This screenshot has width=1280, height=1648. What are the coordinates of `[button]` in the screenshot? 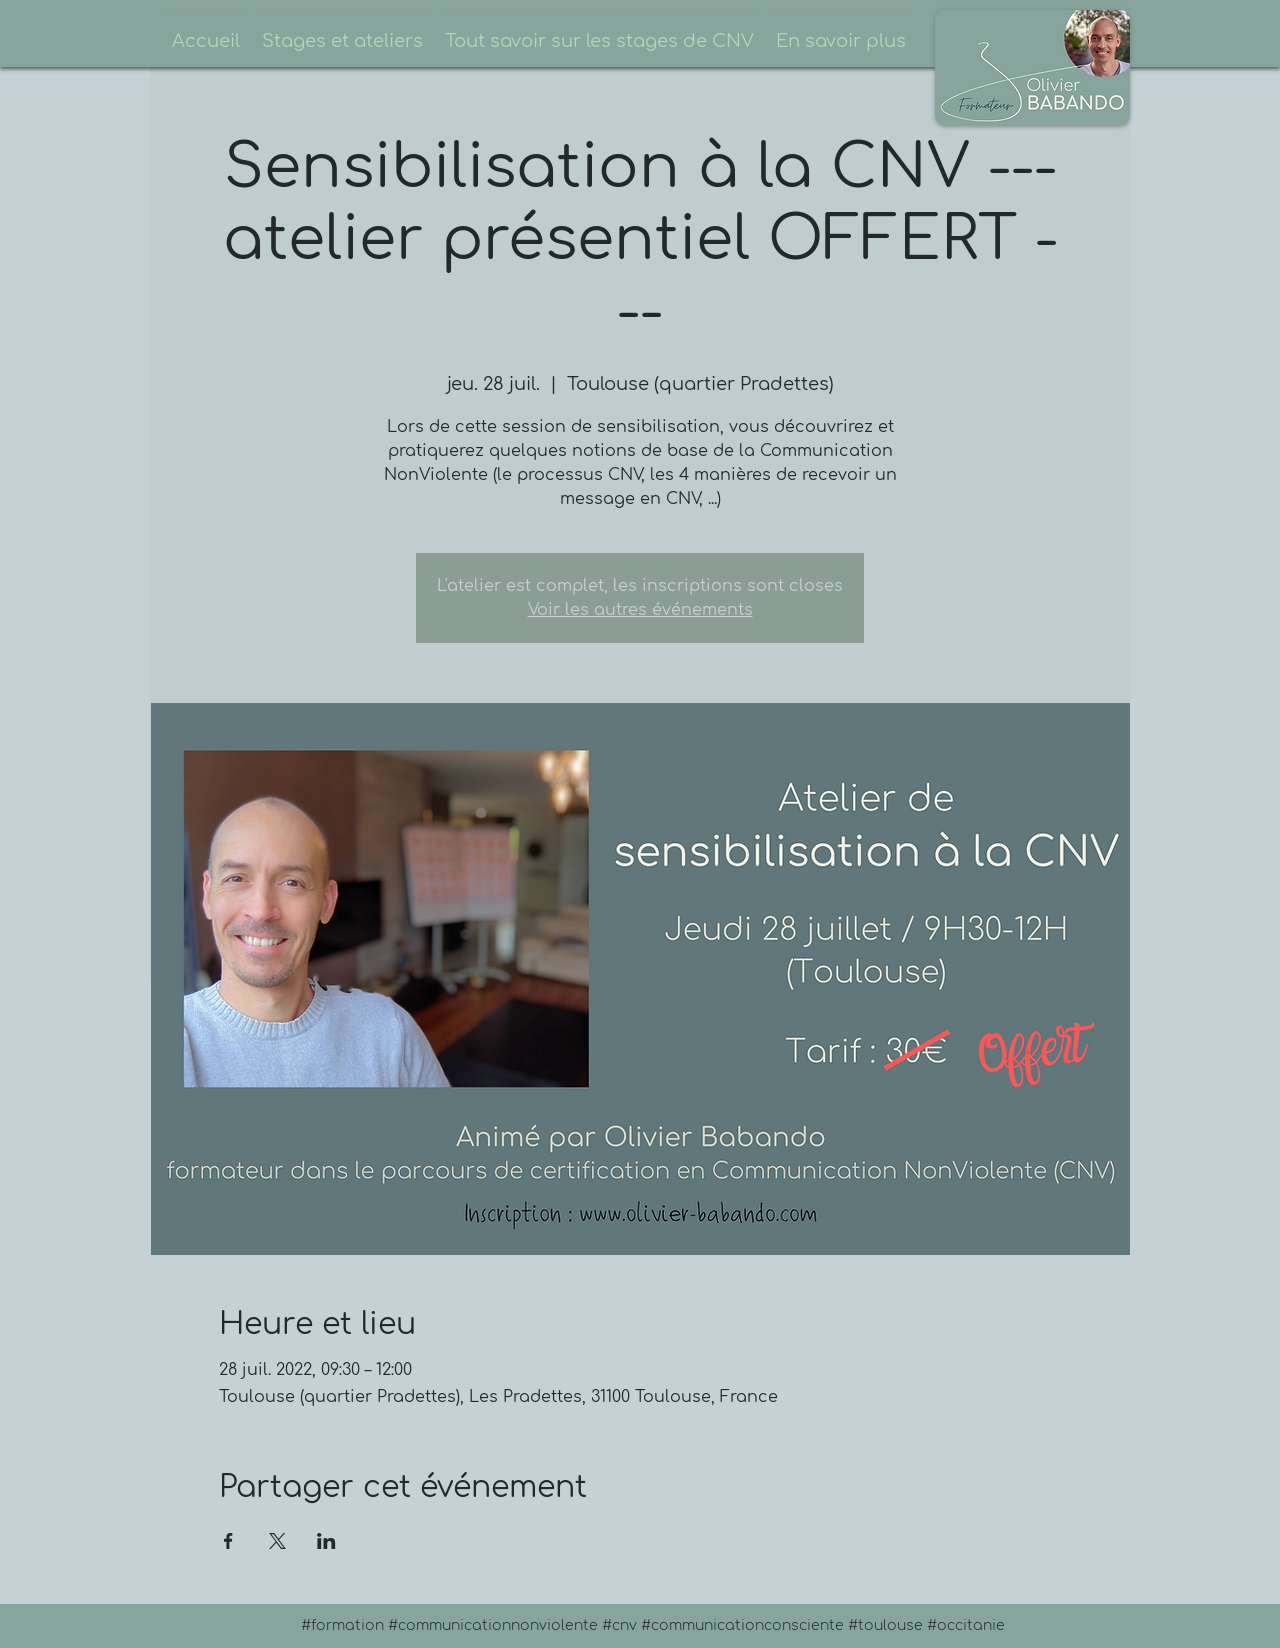 It's located at (342, 32).